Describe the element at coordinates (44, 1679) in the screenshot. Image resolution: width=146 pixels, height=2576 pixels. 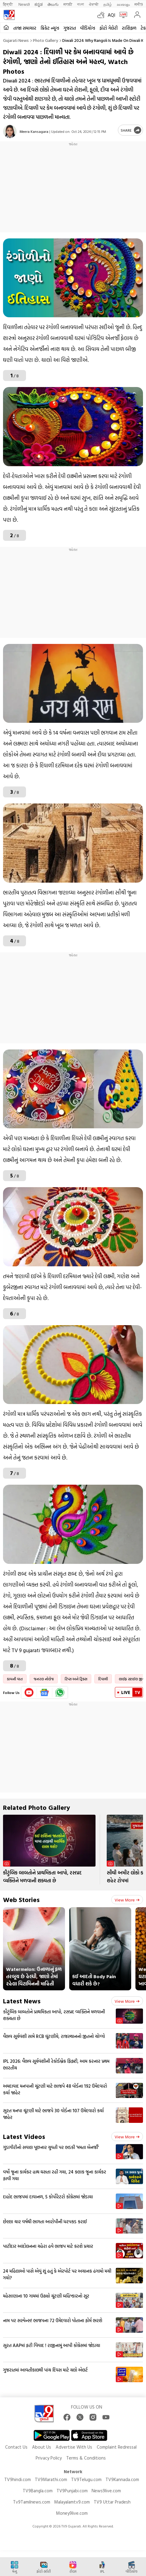
I see `જનરલ નોલેજ` at that location.